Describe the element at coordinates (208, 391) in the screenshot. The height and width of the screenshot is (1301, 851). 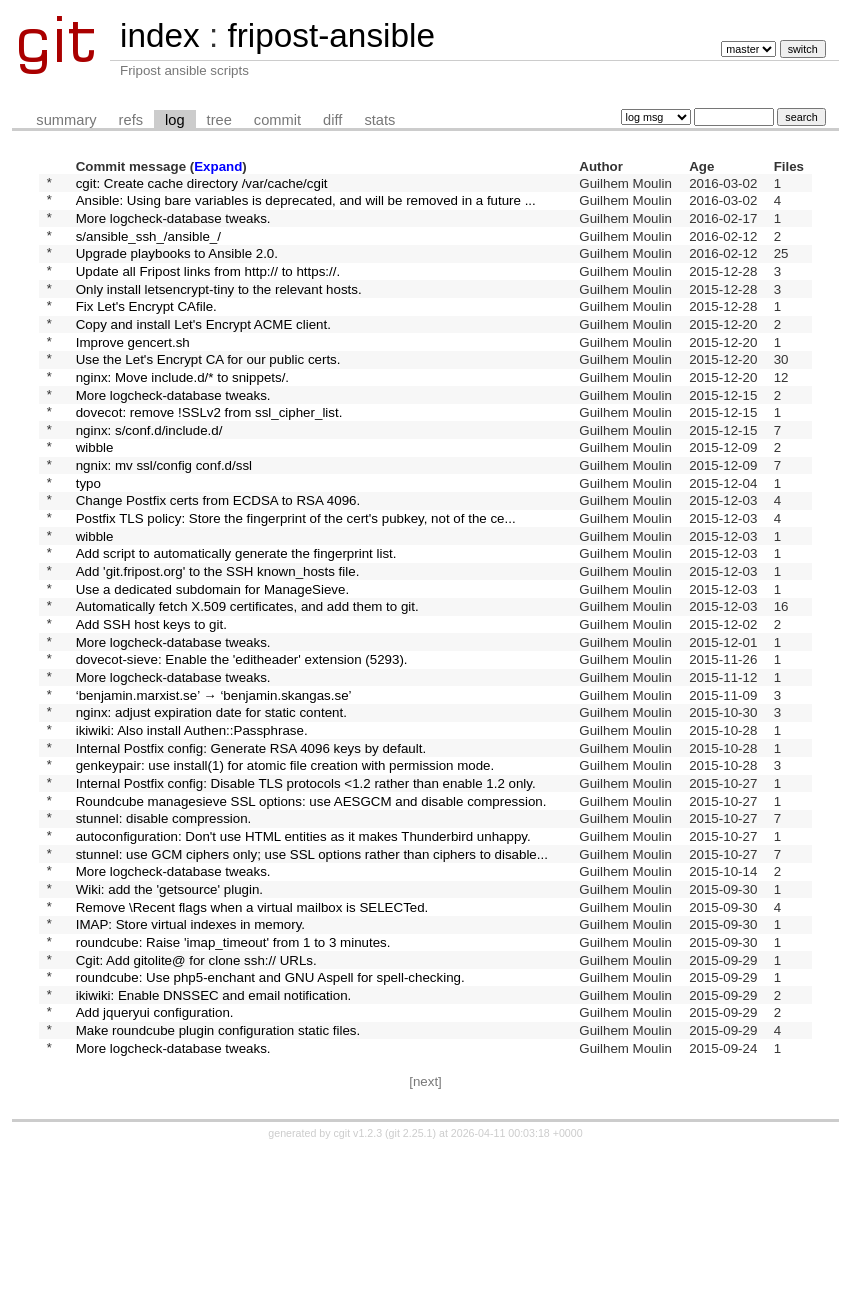
I see `Use the Let's Encrypt CA for our public certs.` at that location.